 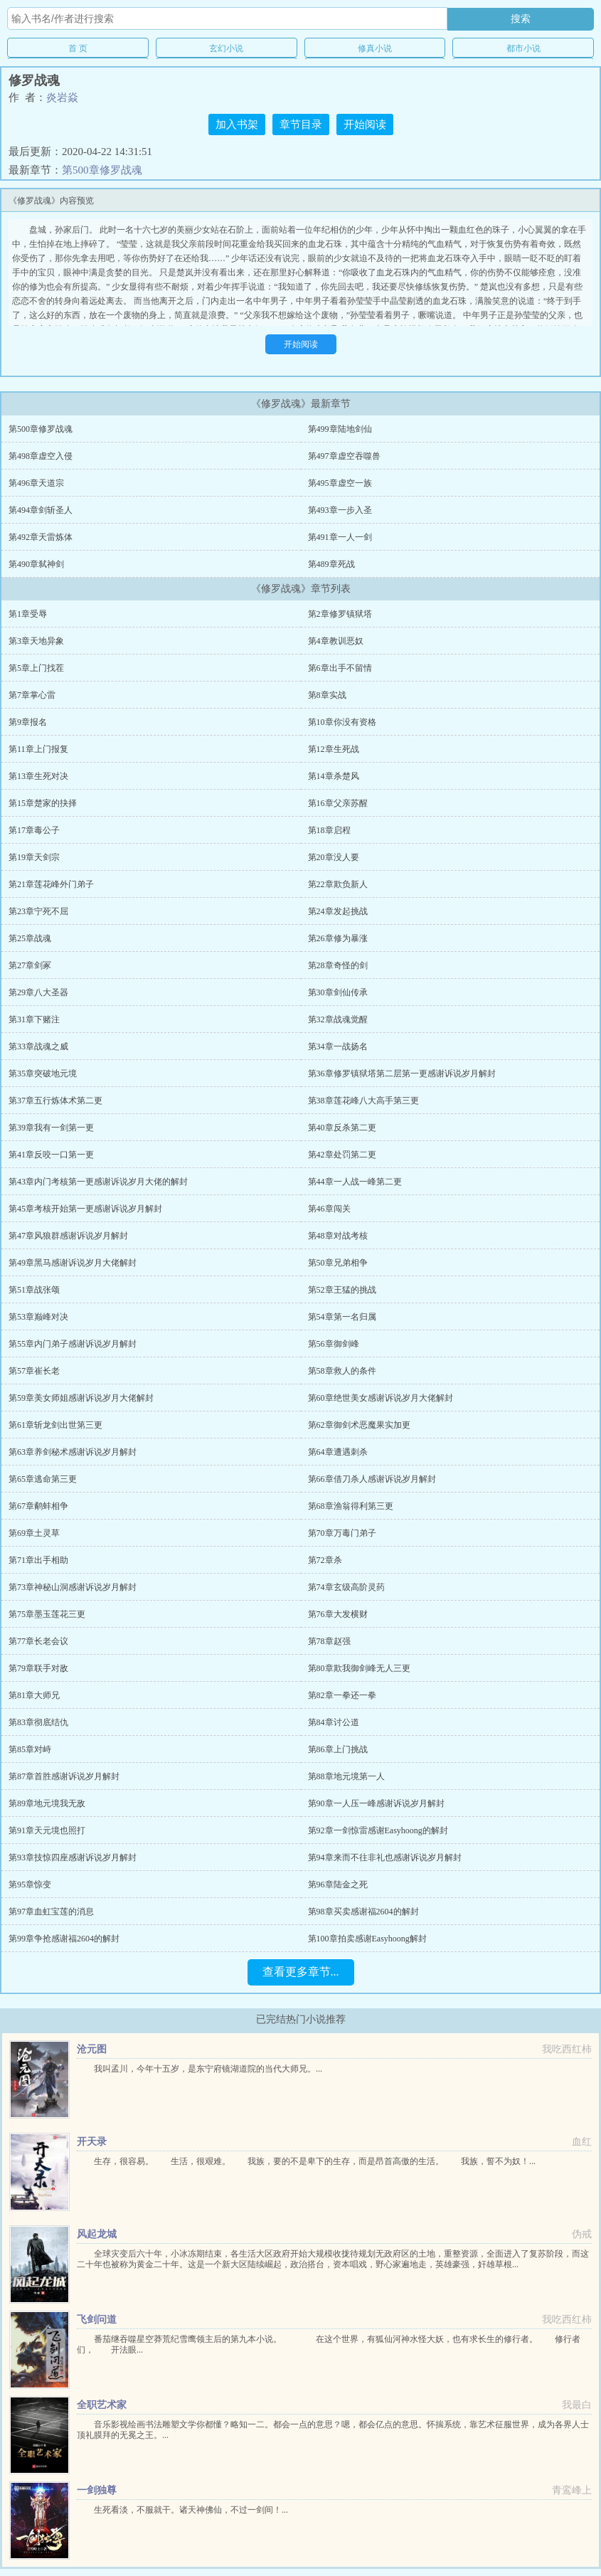 What do you see at coordinates (102, 170) in the screenshot?
I see `第500章修罗战魂` at bounding box center [102, 170].